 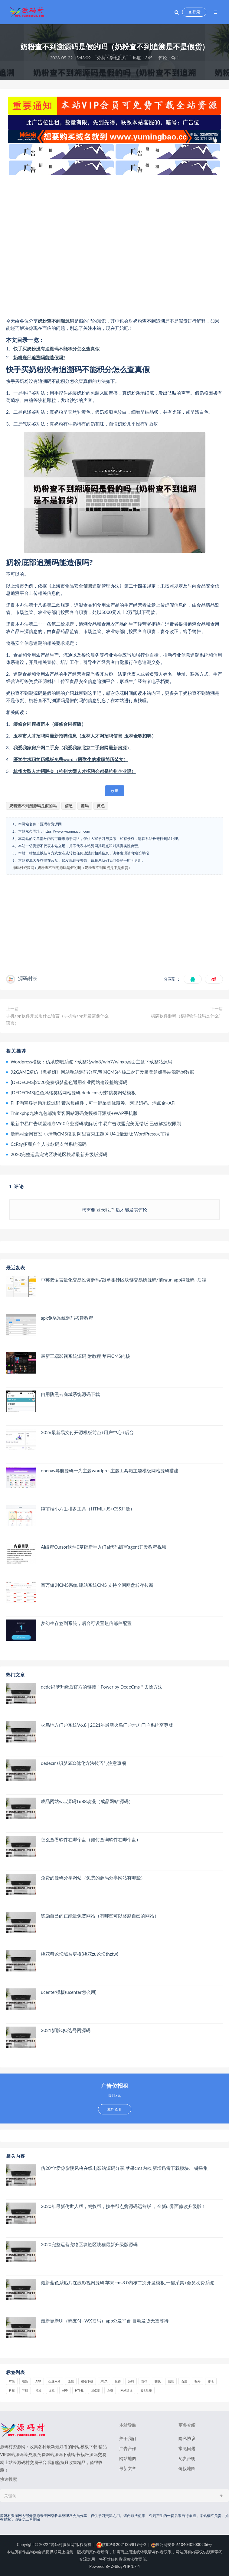 What do you see at coordinates (123, 2206) in the screenshot?
I see `2020年最新仿世人帮，蚂蚁帮，扶牛帮点赞源码运营版 ，全新ui界面修改升级版！` at bounding box center [123, 2206].